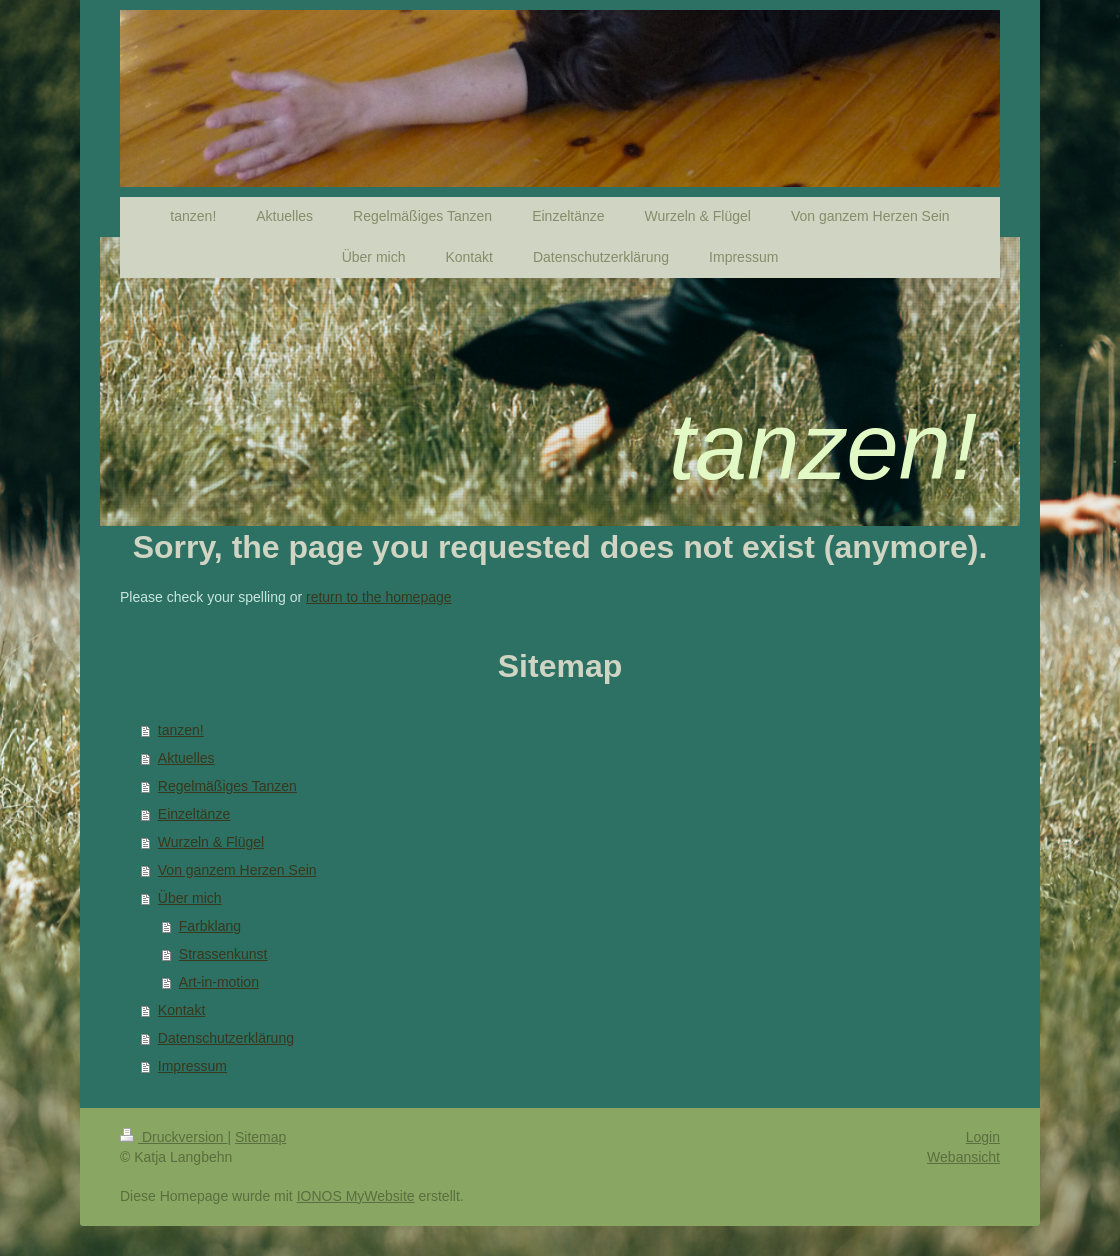 The width and height of the screenshot is (1120, 1256). Describe the element at coordinates (237, 870) in the screenshot. I see `Von ganzem Herzen Sein` at that location.